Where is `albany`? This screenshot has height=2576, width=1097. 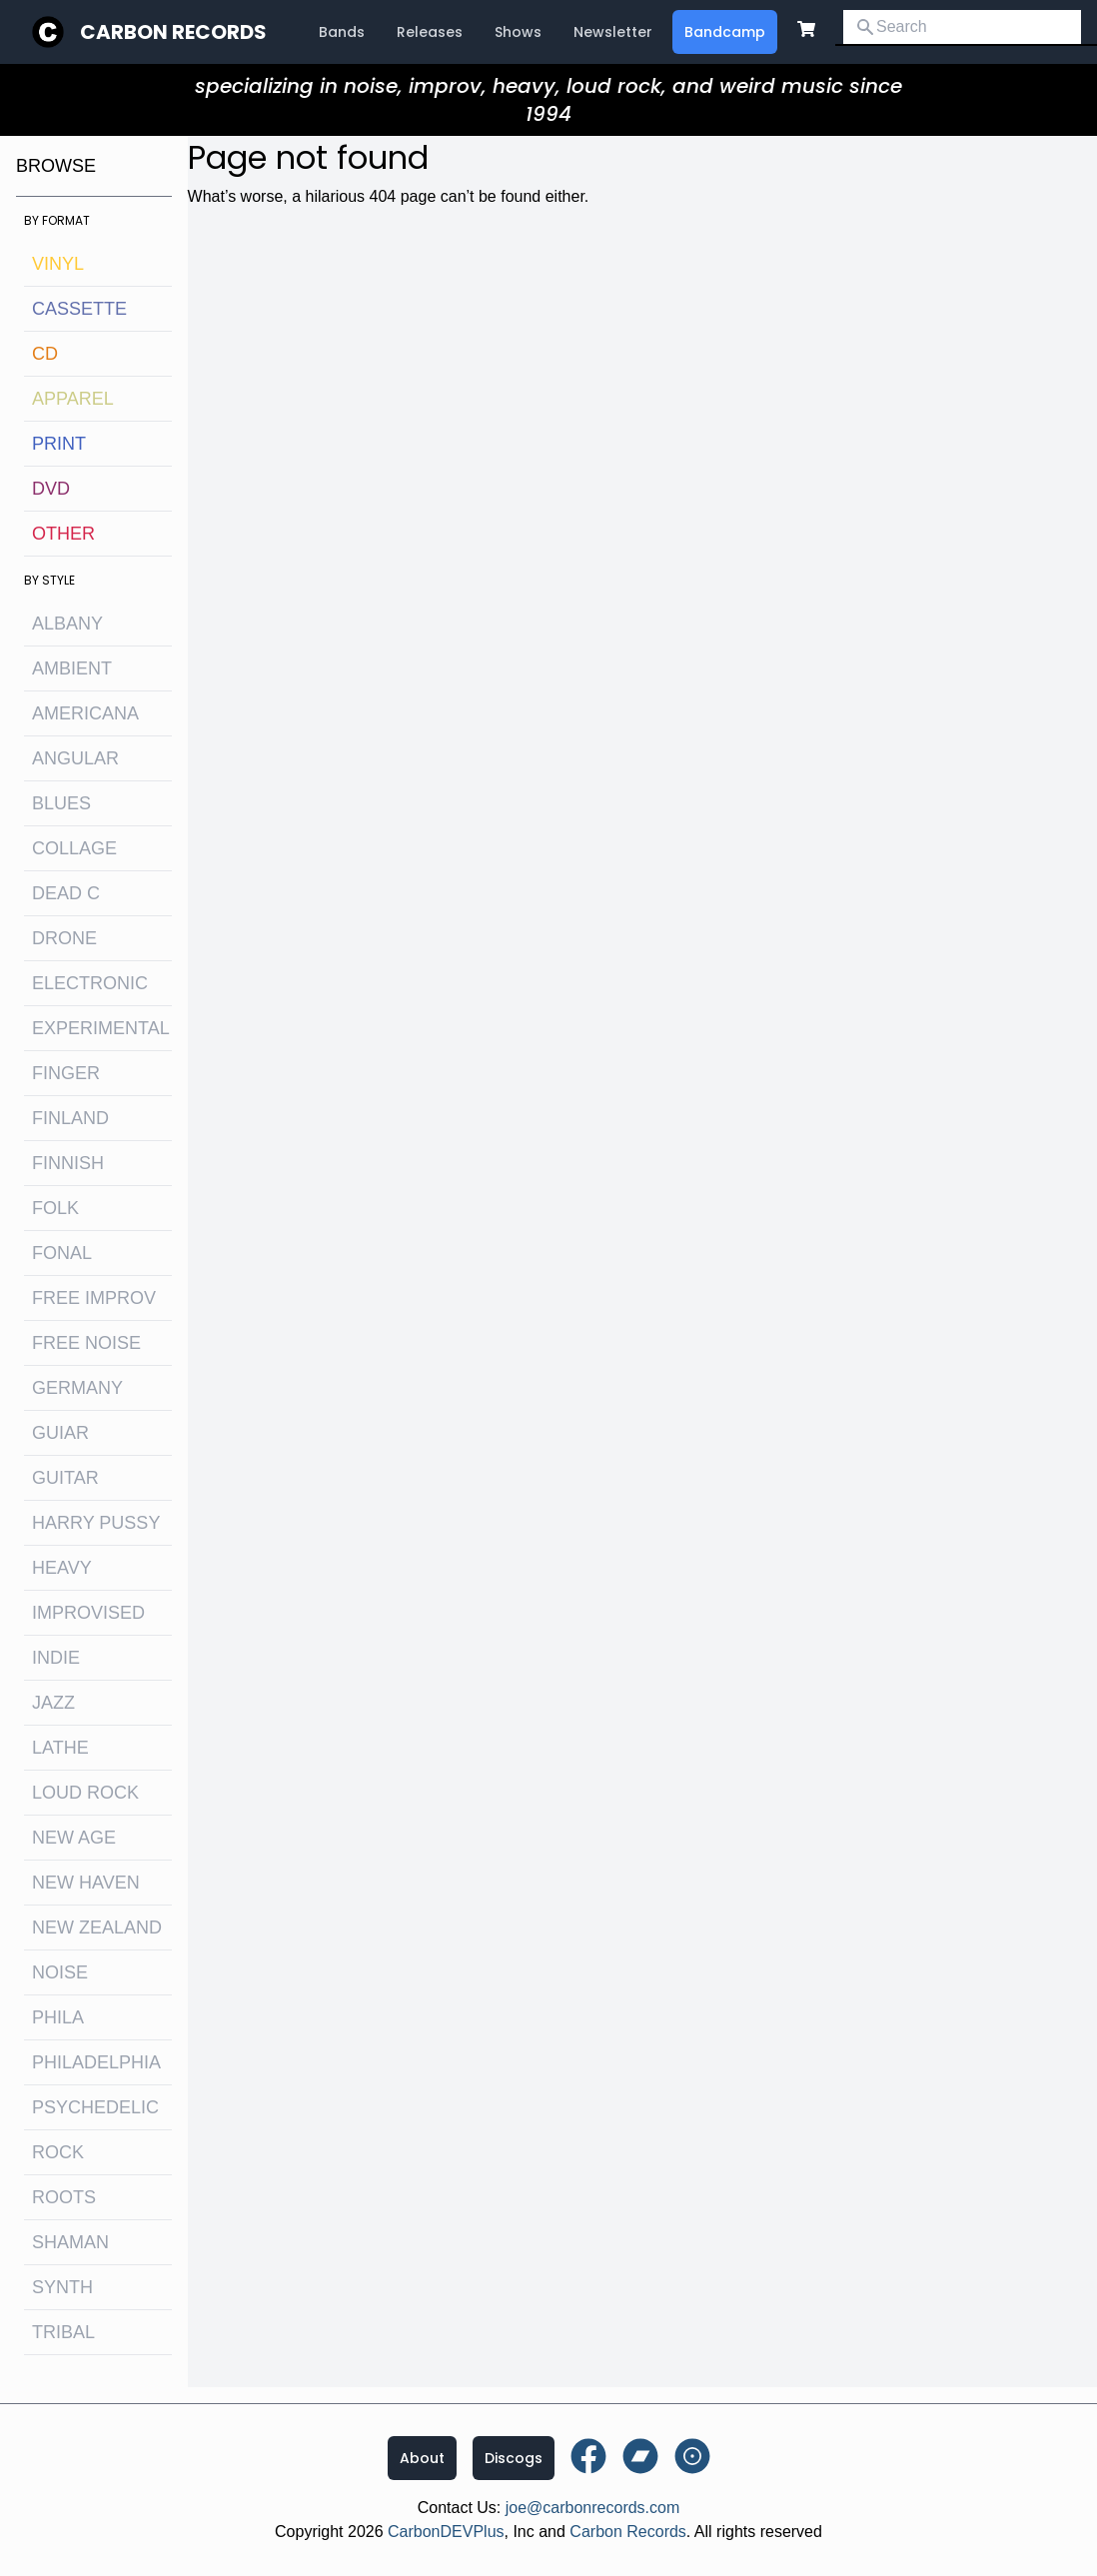 albany is located at coordinates (67, 624).